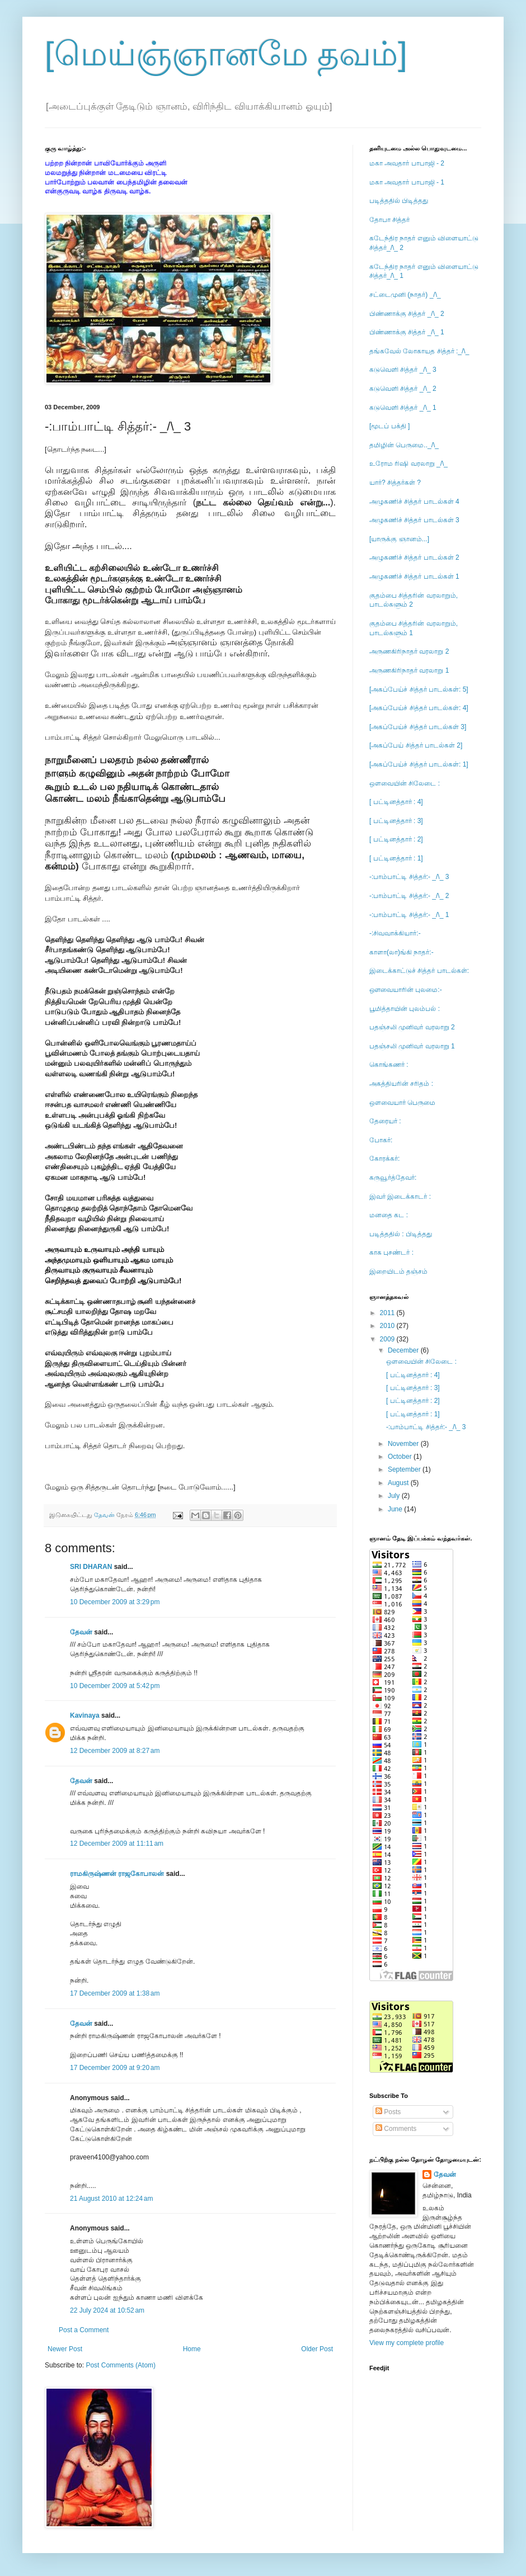 Image resolution: width=526 pixels, height=2576 pixels. What do you see at coordinates (414, 557) in the screenshot?
I see `அழுகணிச் சித்தர் பாடல்கள் 2` at bounding box center [414, 557].